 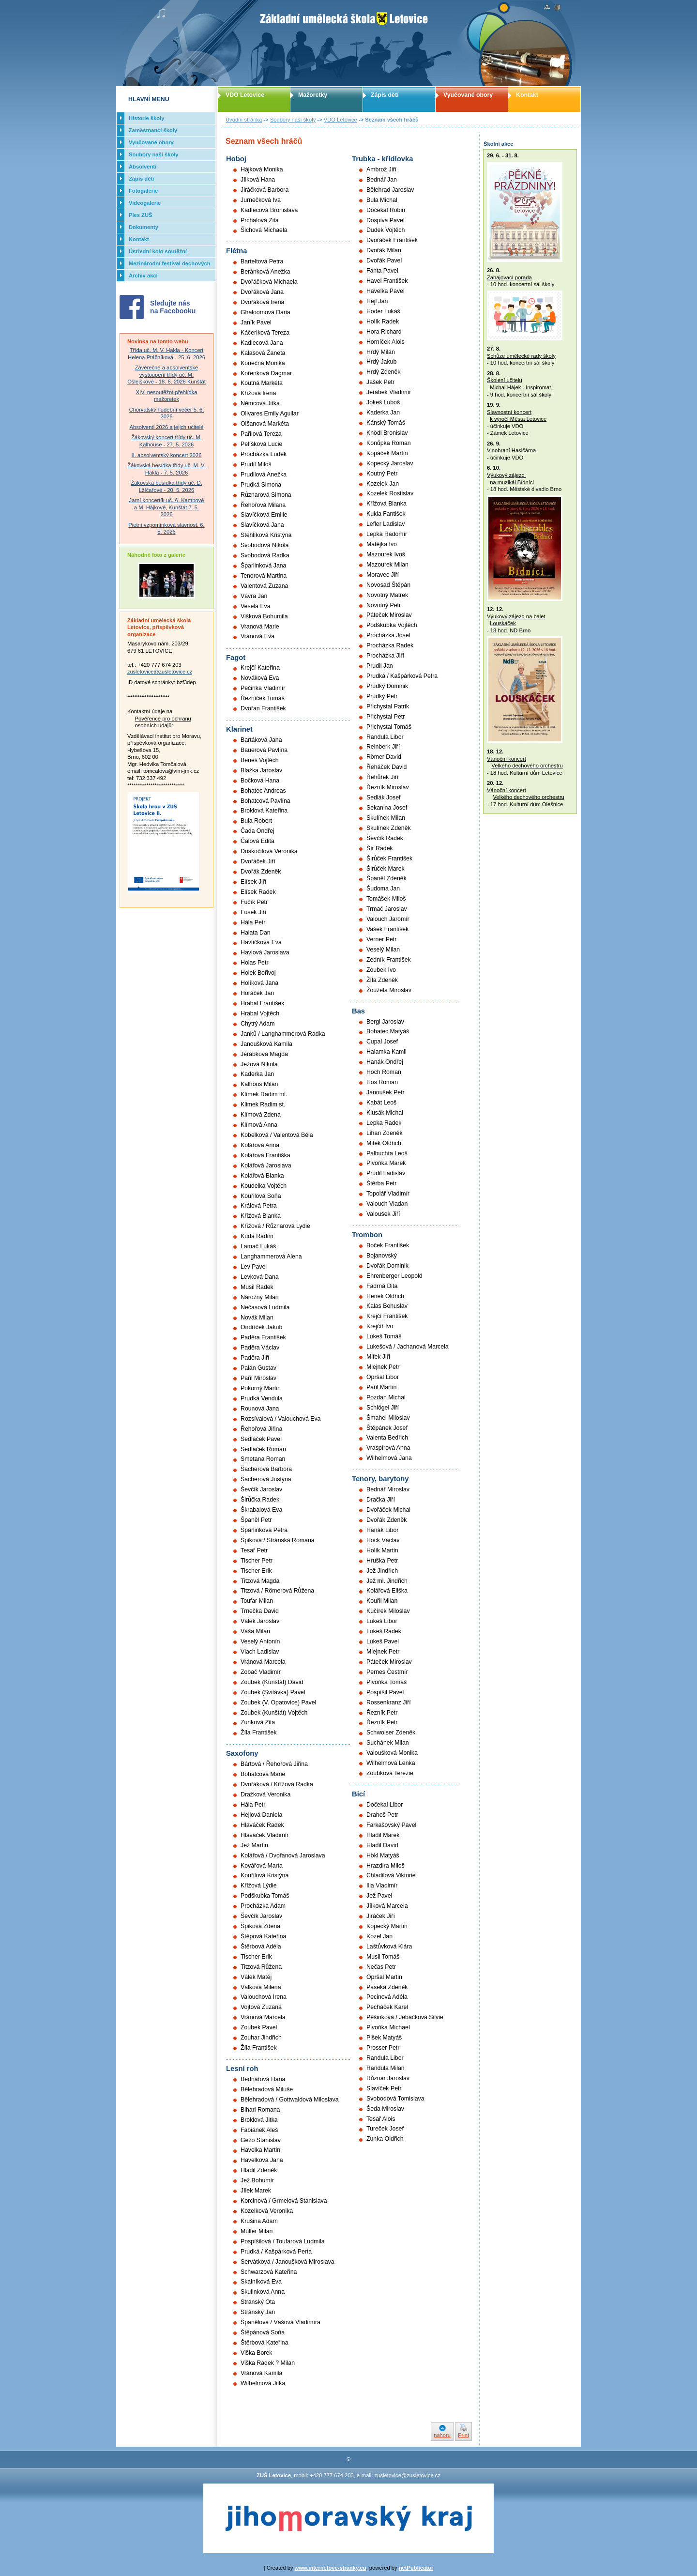 I want to click on II. absolventský koncert 2026, so click(x=167, y=455).